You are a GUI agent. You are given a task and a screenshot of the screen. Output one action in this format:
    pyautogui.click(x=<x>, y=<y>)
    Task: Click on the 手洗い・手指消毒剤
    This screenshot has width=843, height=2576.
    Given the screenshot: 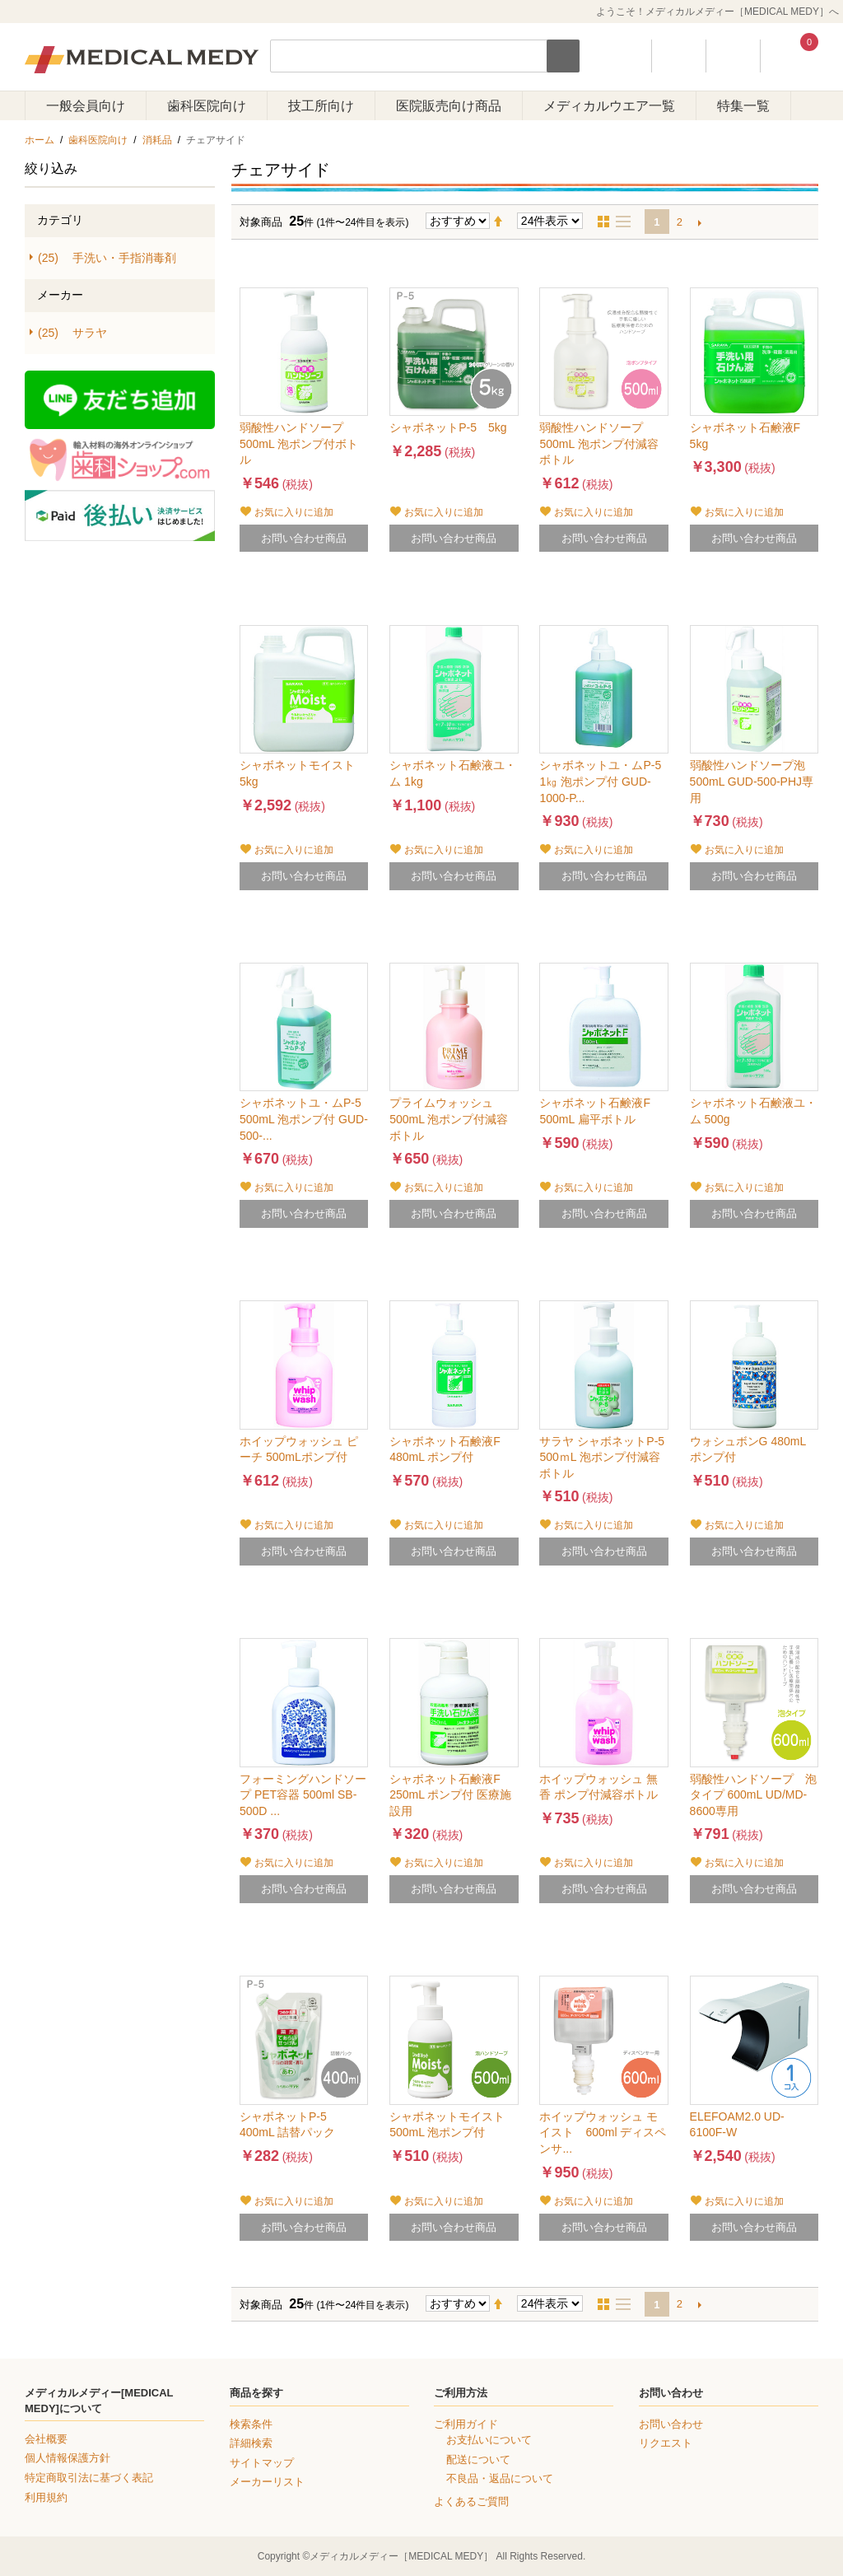 What is the action you would take?
    pyautogui.click(x=107, y=258)
    